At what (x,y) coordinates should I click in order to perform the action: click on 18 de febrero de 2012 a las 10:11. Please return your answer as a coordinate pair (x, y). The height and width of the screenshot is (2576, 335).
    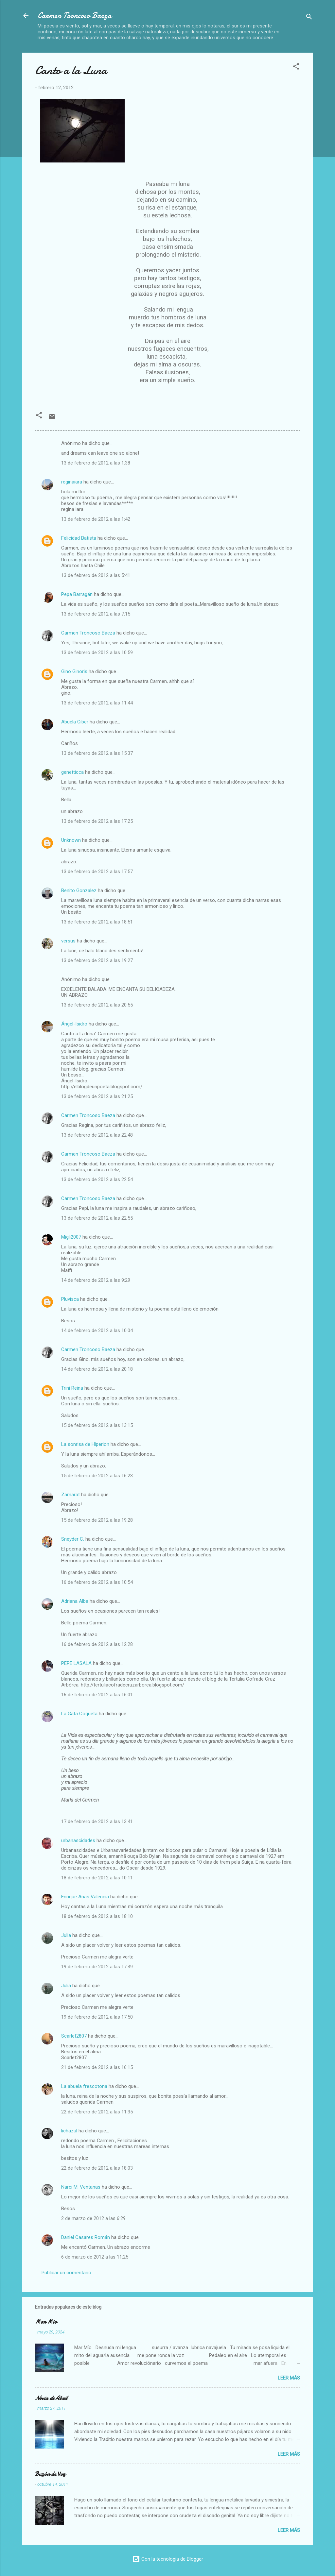
    Looking at the image, I should click on (97, 1878).